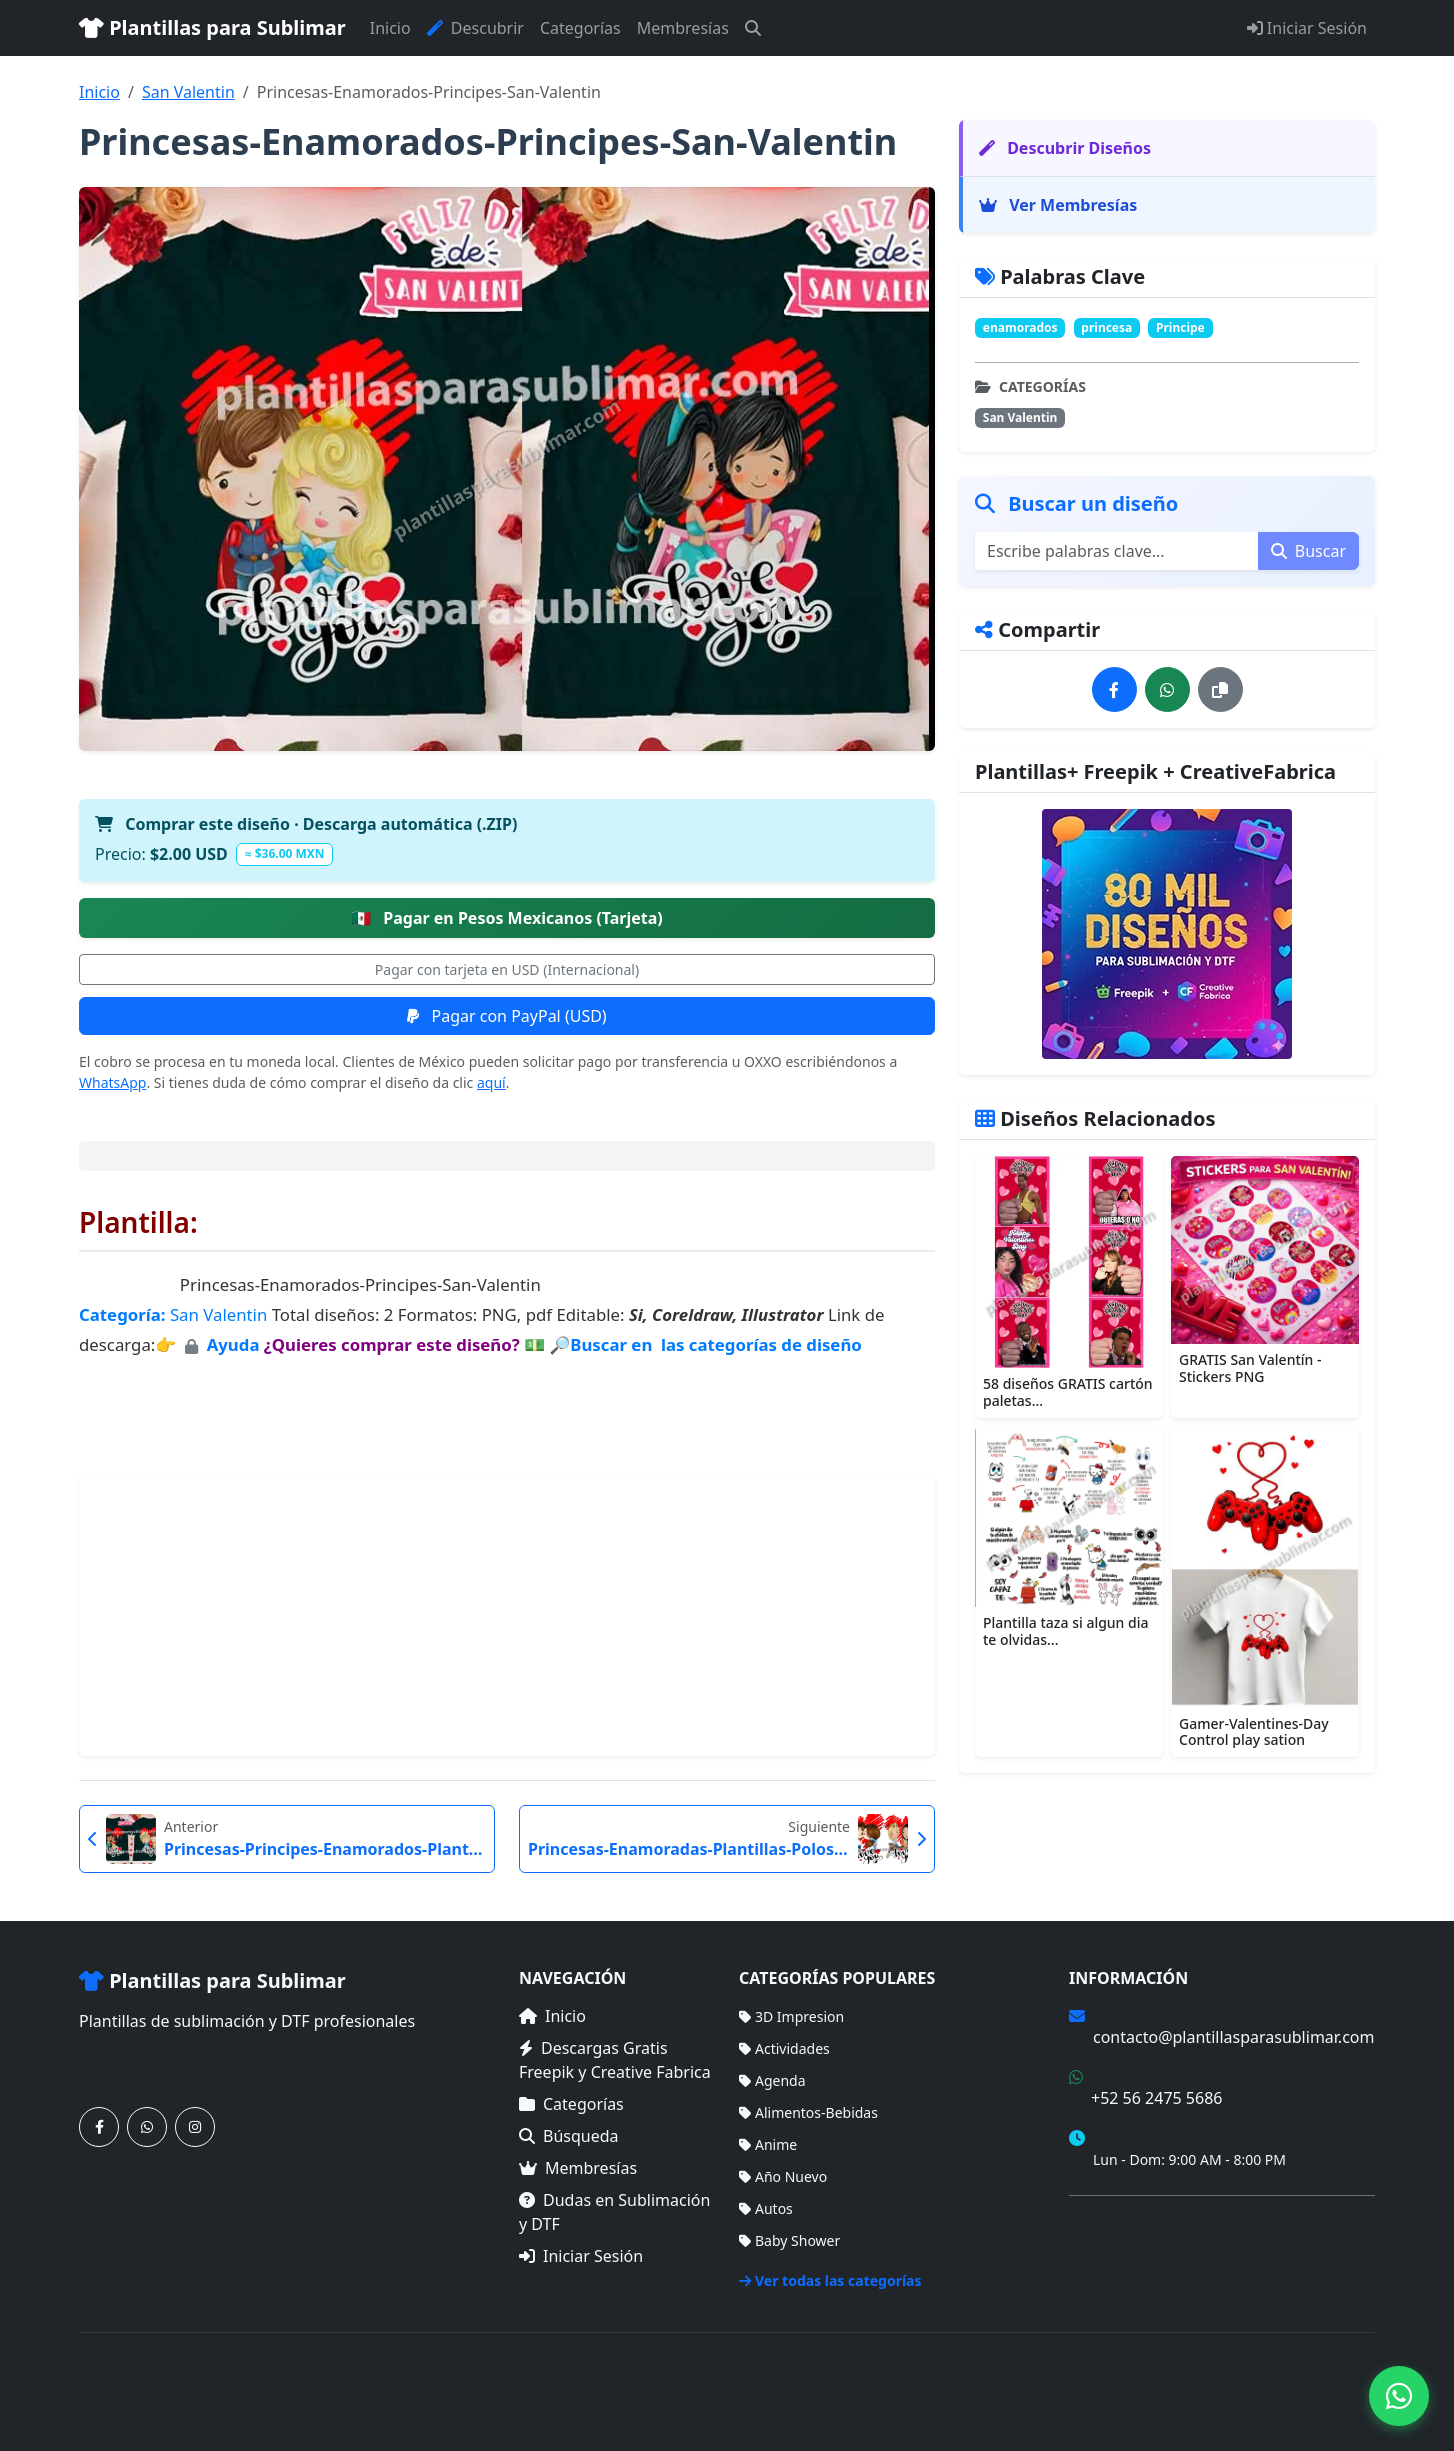  What do you see at coordinates (1156, 2098) in the screenshot?
I see `+52 56 2475 5686` at bounding box center [1156, 2098].